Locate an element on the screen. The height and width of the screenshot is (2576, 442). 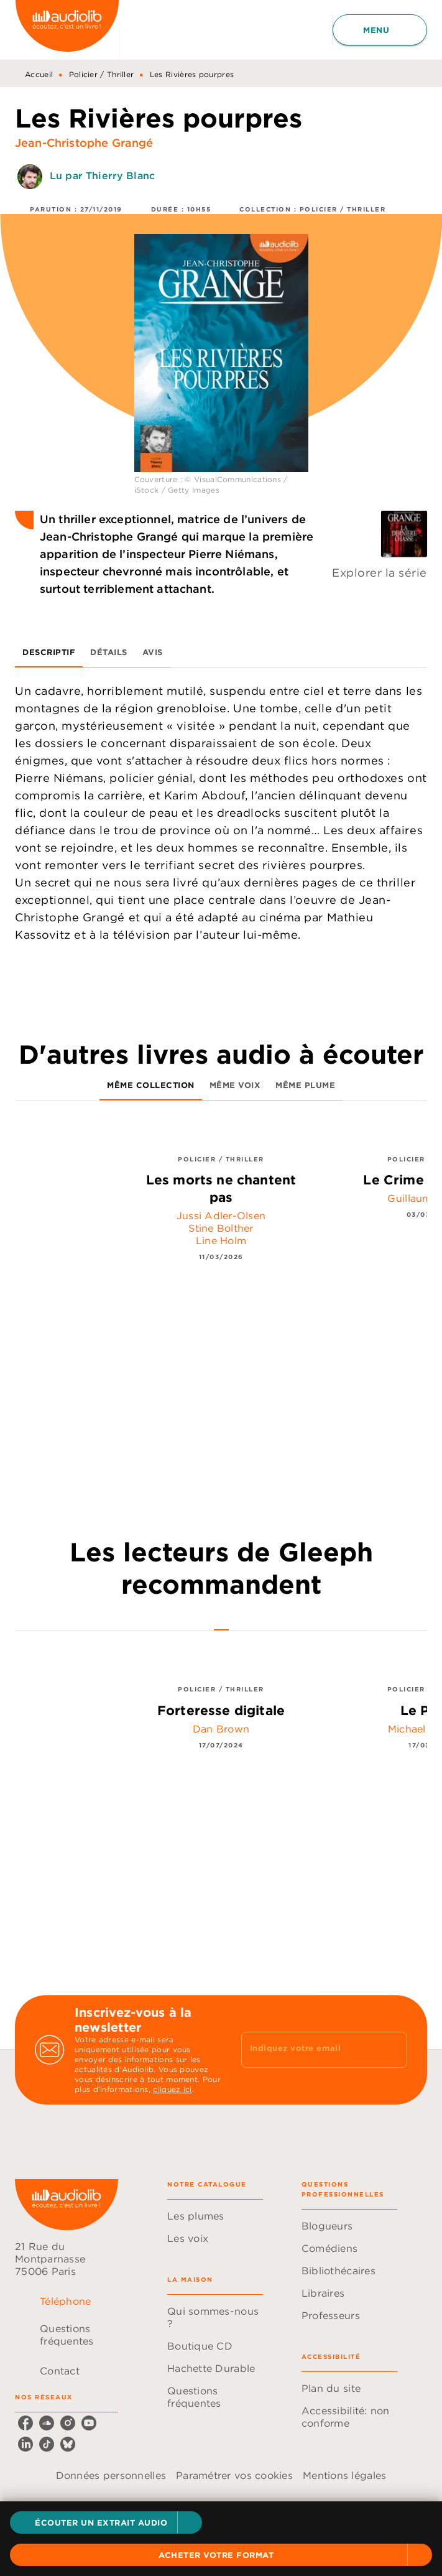
[Menu] is located at coordinates (380, 29).